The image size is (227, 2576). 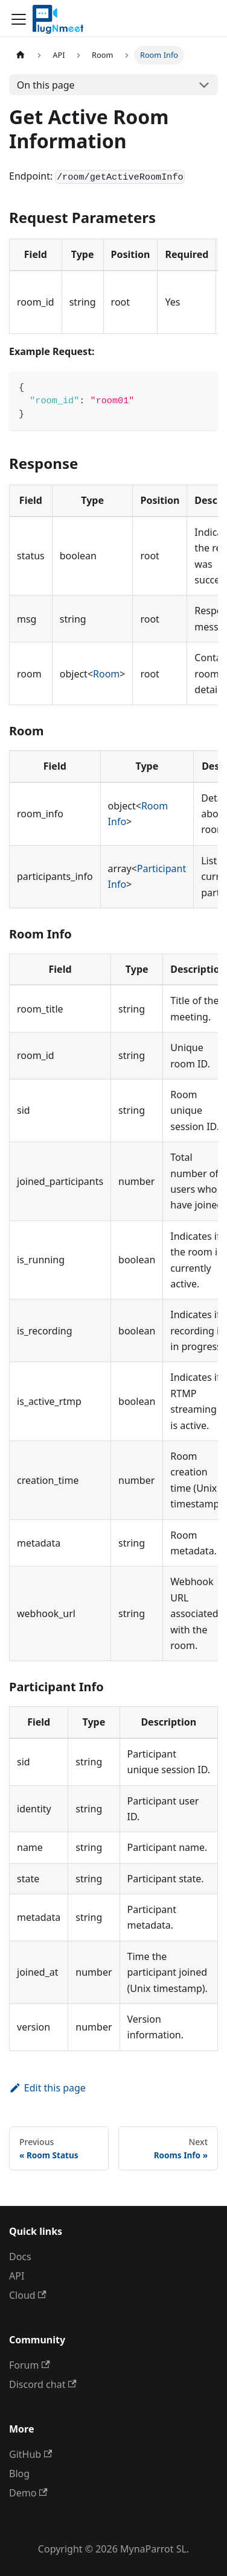 I want to click on Cloud, so click(x=27, y=2295).